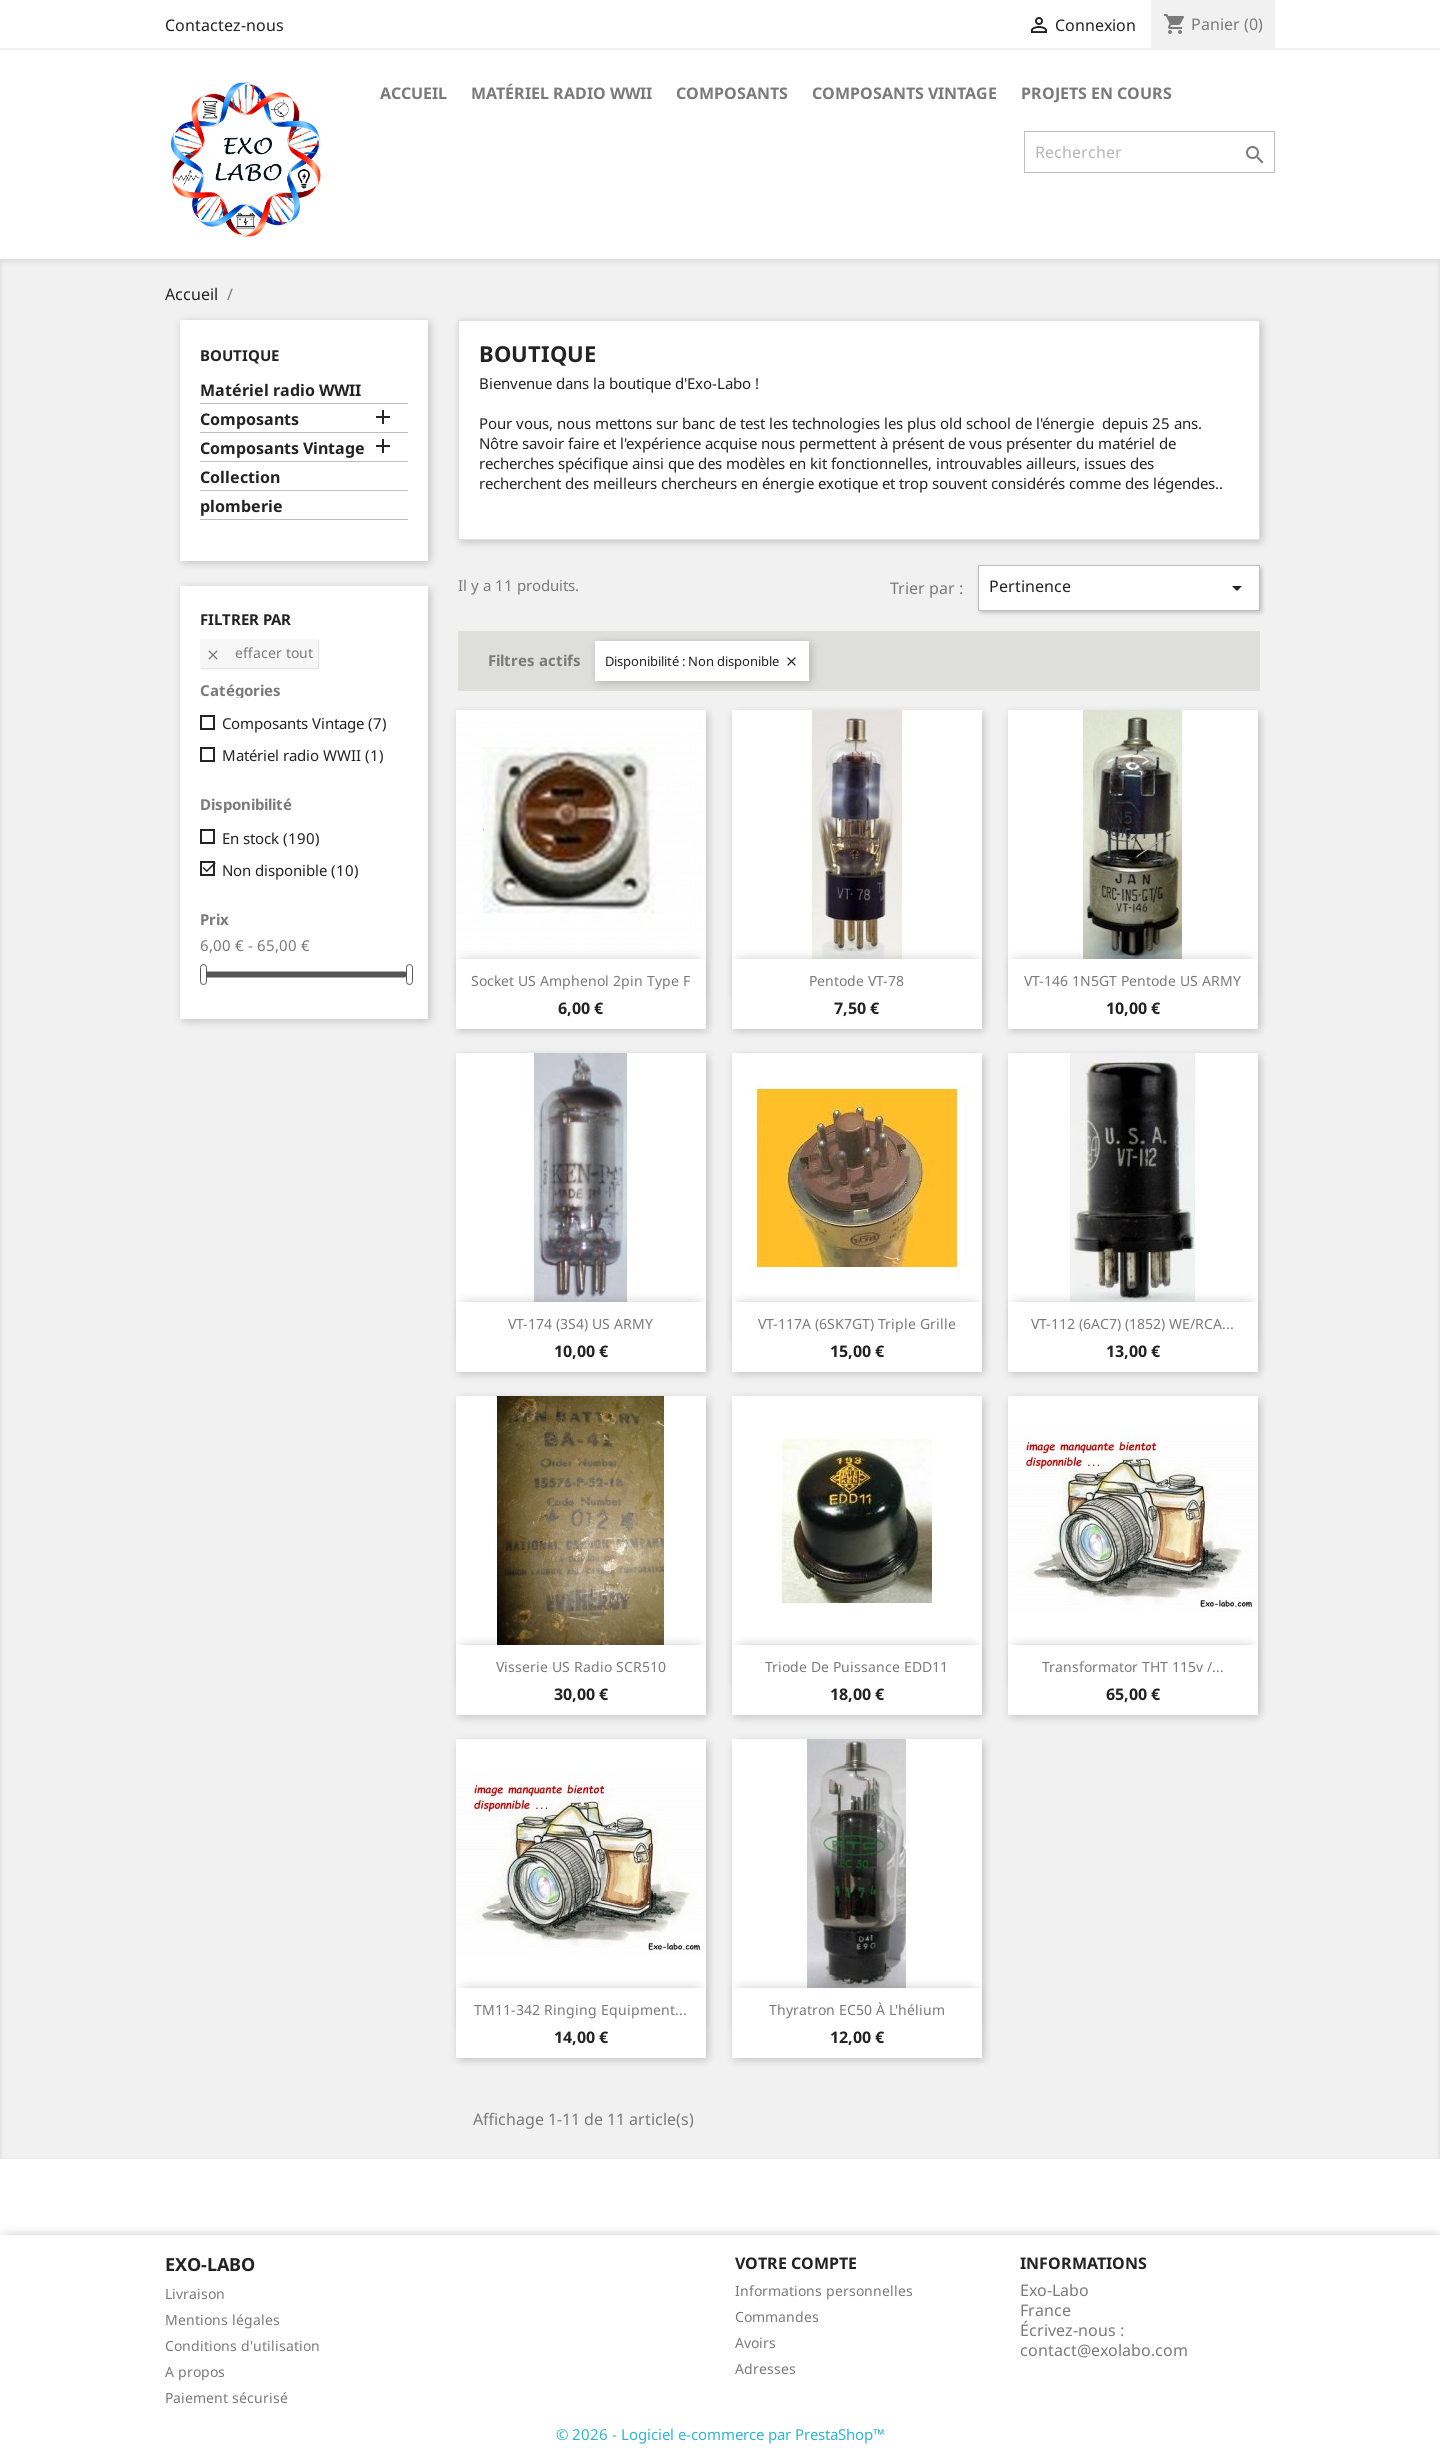 Image resolution: width=1440 pixels, height=2460 pixels. Describe the element at coordinates (856, 1666) in the screenshot. I see `triode de puissance EDD11` at that location.